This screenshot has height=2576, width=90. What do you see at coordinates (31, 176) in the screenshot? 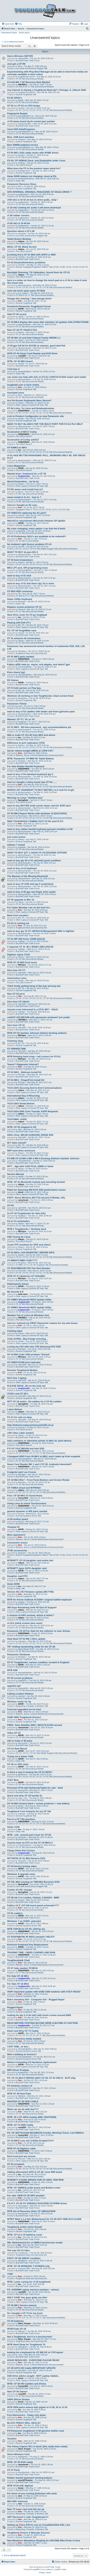
I see `Getac B300 battery not charging, stuck at 0%` at bounding box center [31, 176].